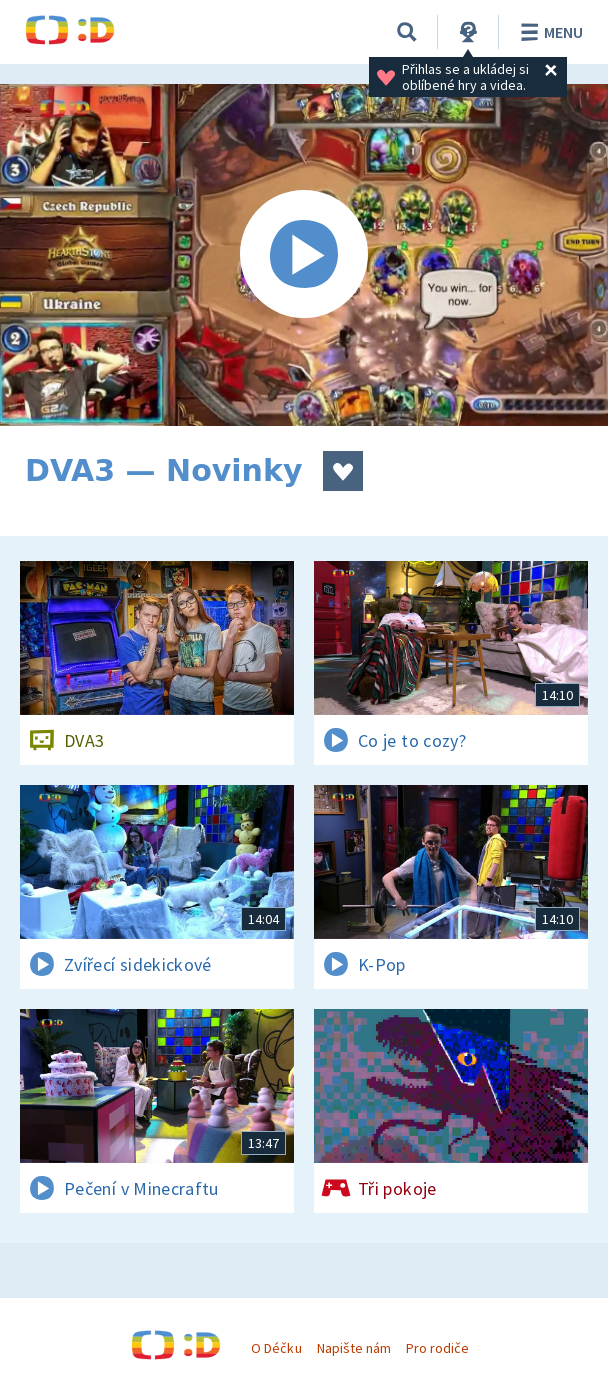  I want to click on O Déčku, so click(276, 1348).